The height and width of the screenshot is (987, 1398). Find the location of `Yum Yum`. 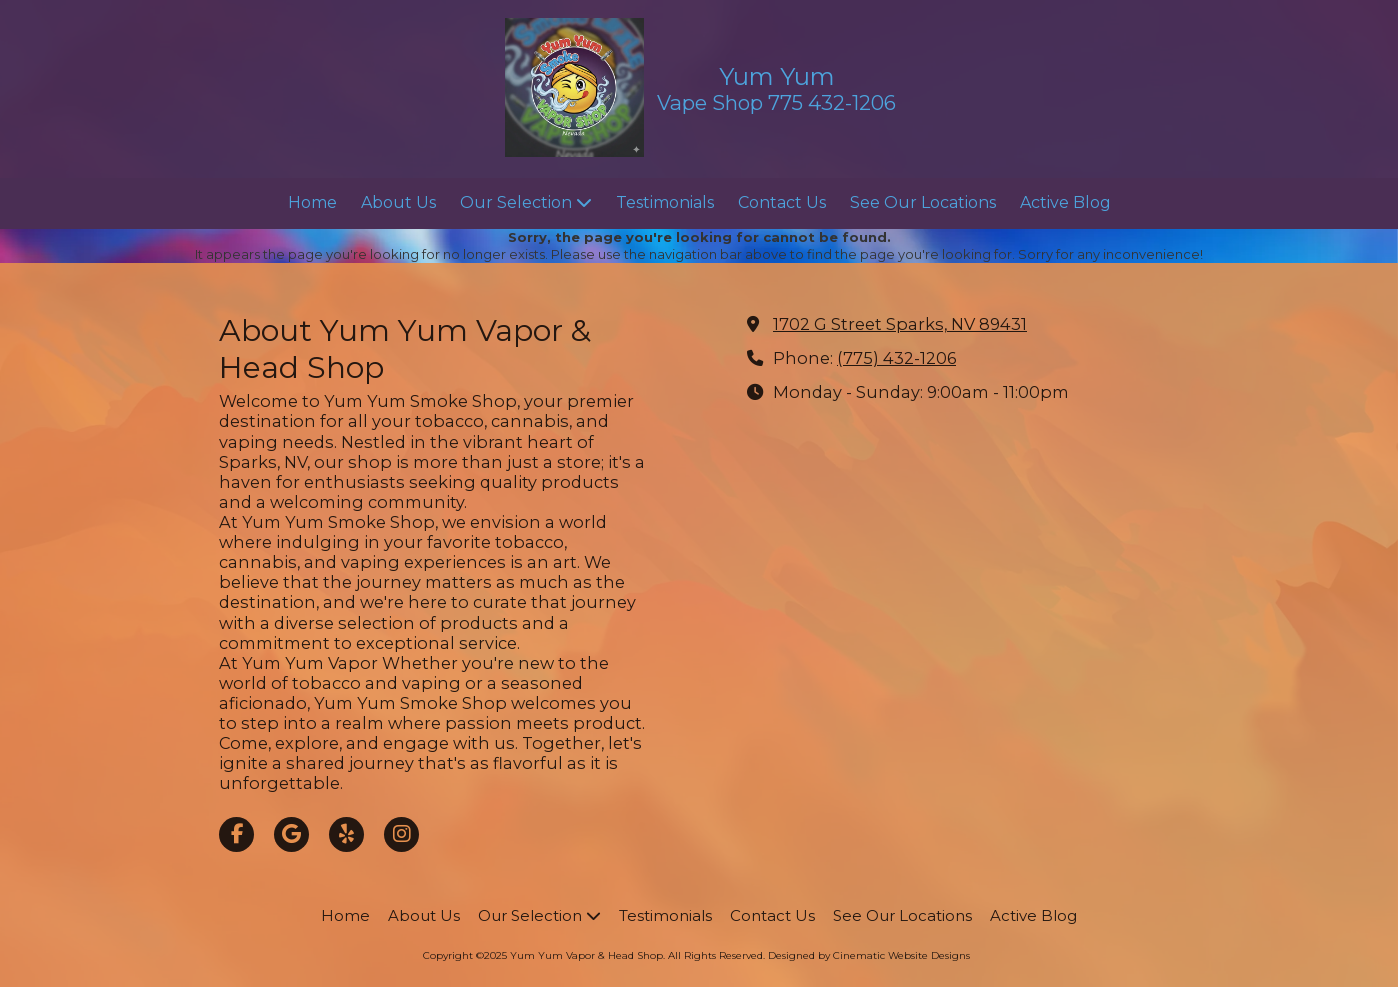

Yum Yum is located at coordinates (777, 76).